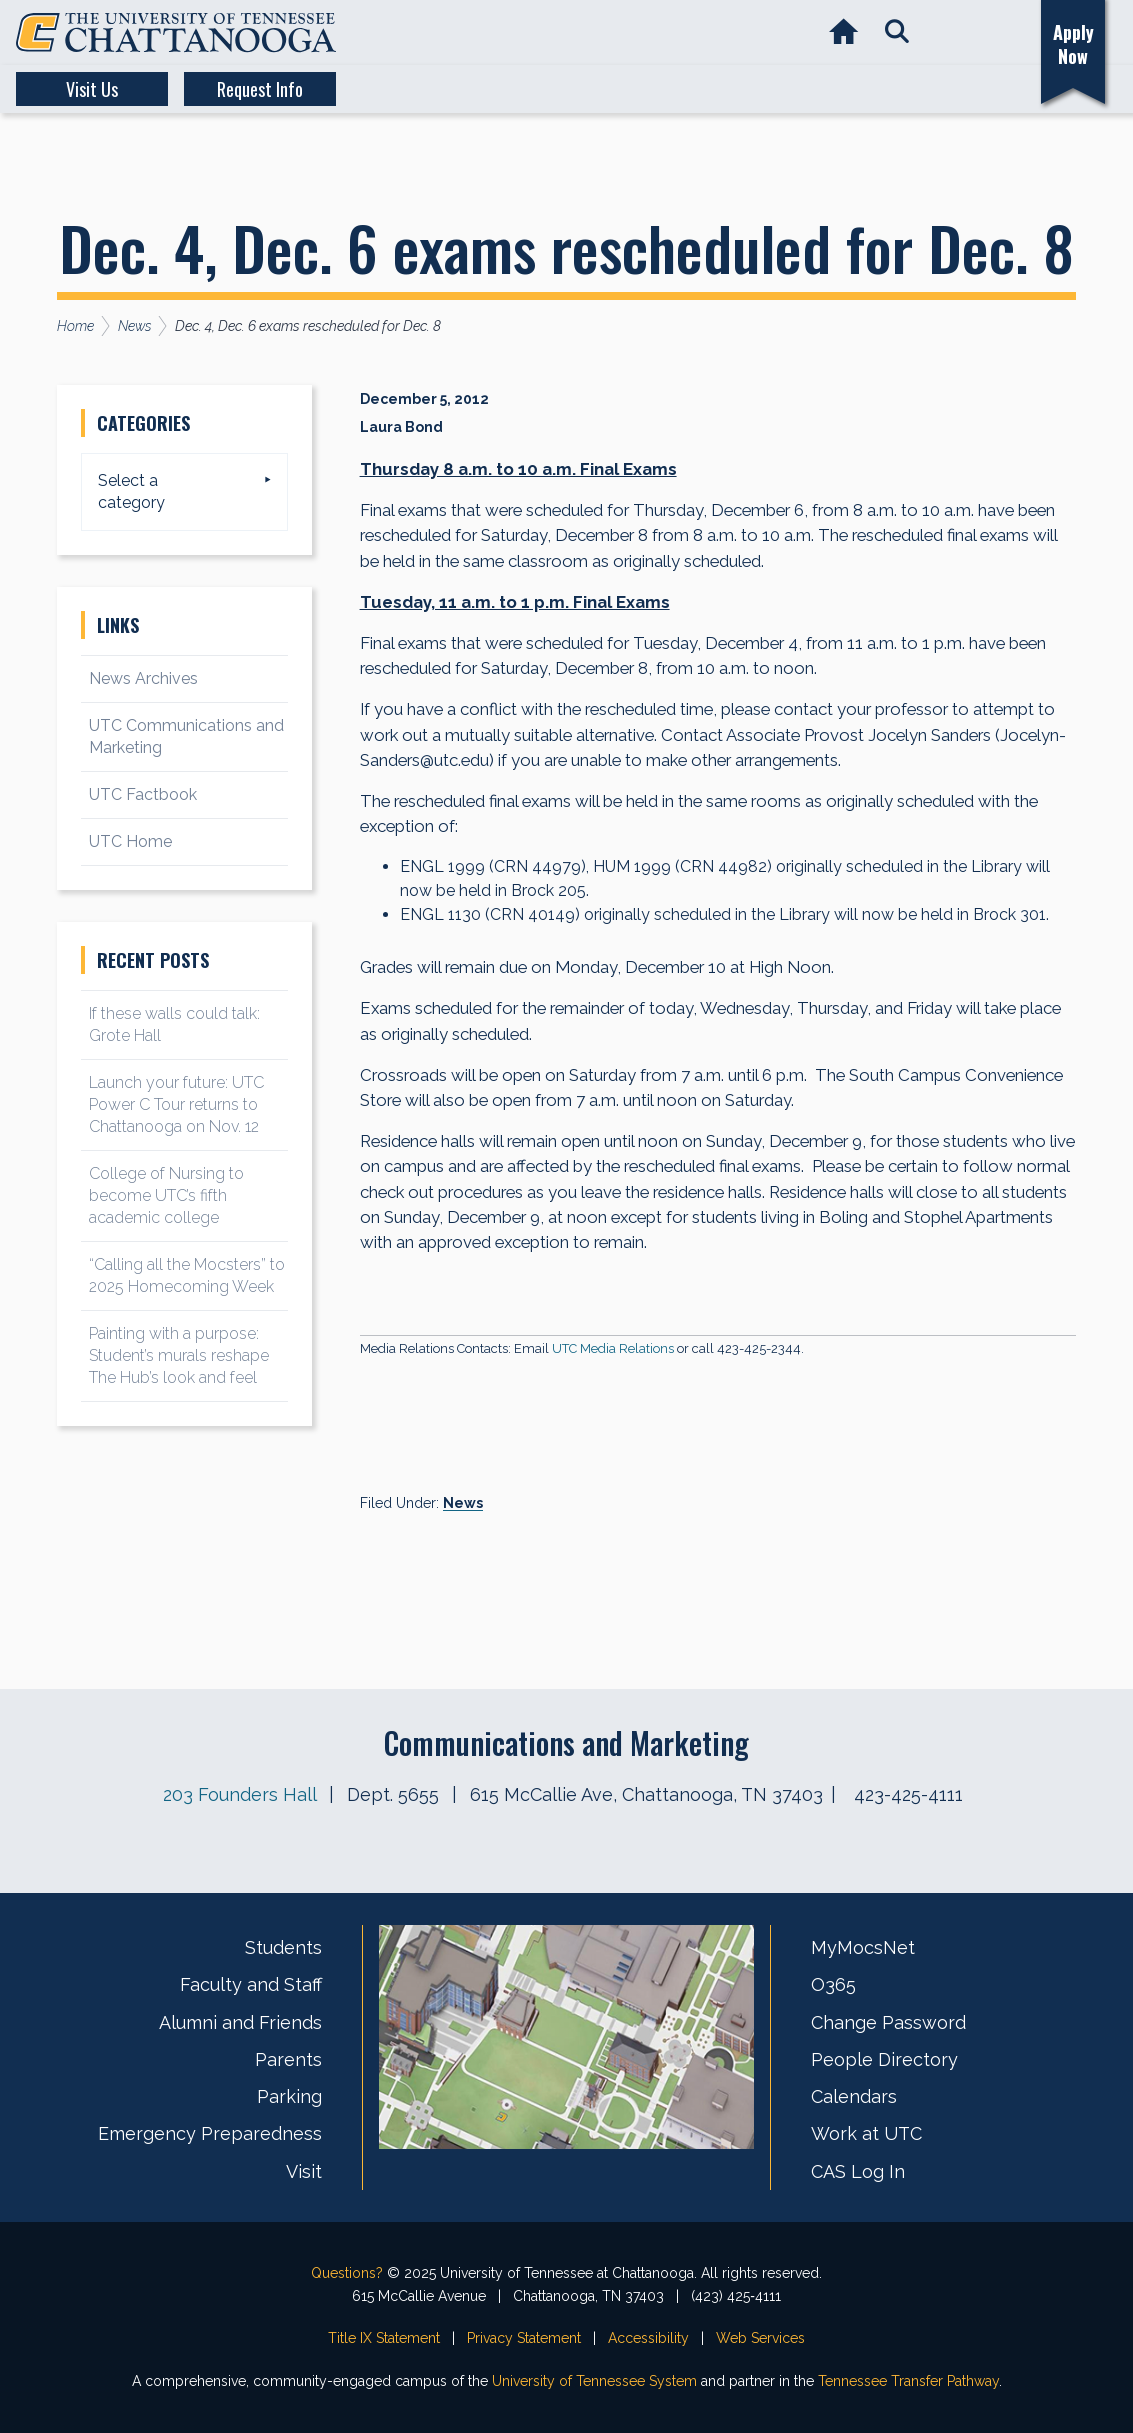  Describe the element at coordinates (130, 841) in the screenshot. I see `UTC Home` at that location.